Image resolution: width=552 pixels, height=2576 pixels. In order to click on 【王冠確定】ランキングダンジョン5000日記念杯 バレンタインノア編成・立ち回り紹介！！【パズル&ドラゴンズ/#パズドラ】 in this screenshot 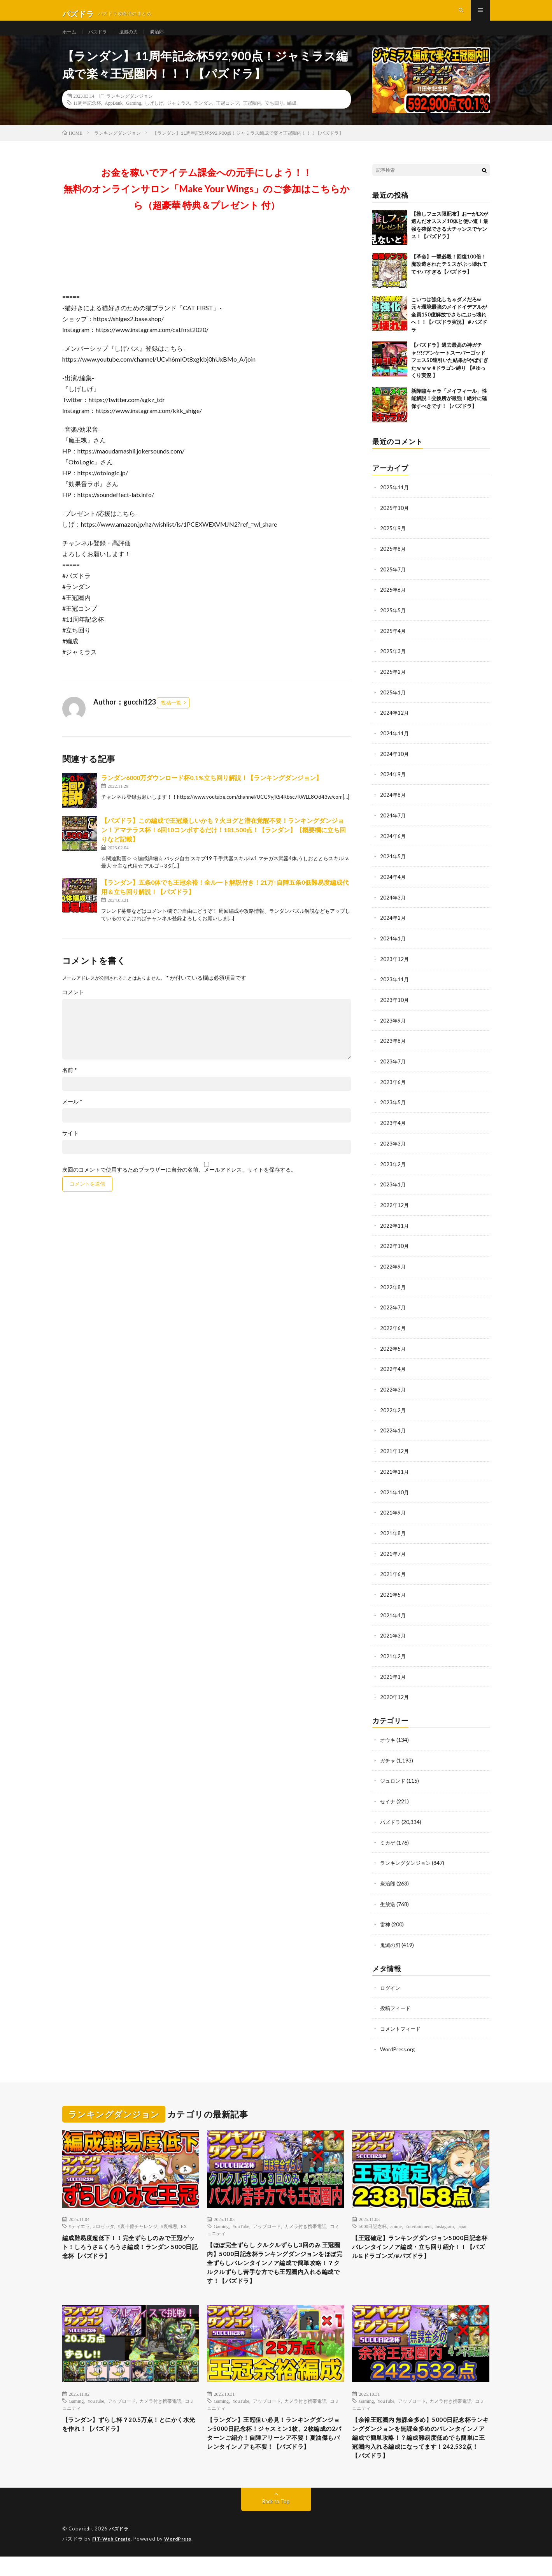, I will do `click(419, 2250)`.